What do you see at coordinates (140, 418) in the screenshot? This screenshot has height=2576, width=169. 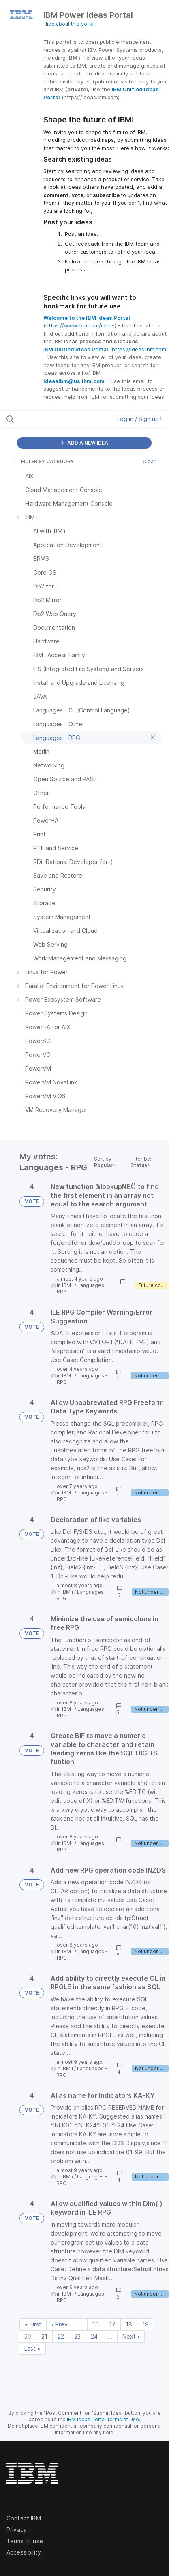 I see `Log in / Sign up [button]` at bounding box center [140, 418].